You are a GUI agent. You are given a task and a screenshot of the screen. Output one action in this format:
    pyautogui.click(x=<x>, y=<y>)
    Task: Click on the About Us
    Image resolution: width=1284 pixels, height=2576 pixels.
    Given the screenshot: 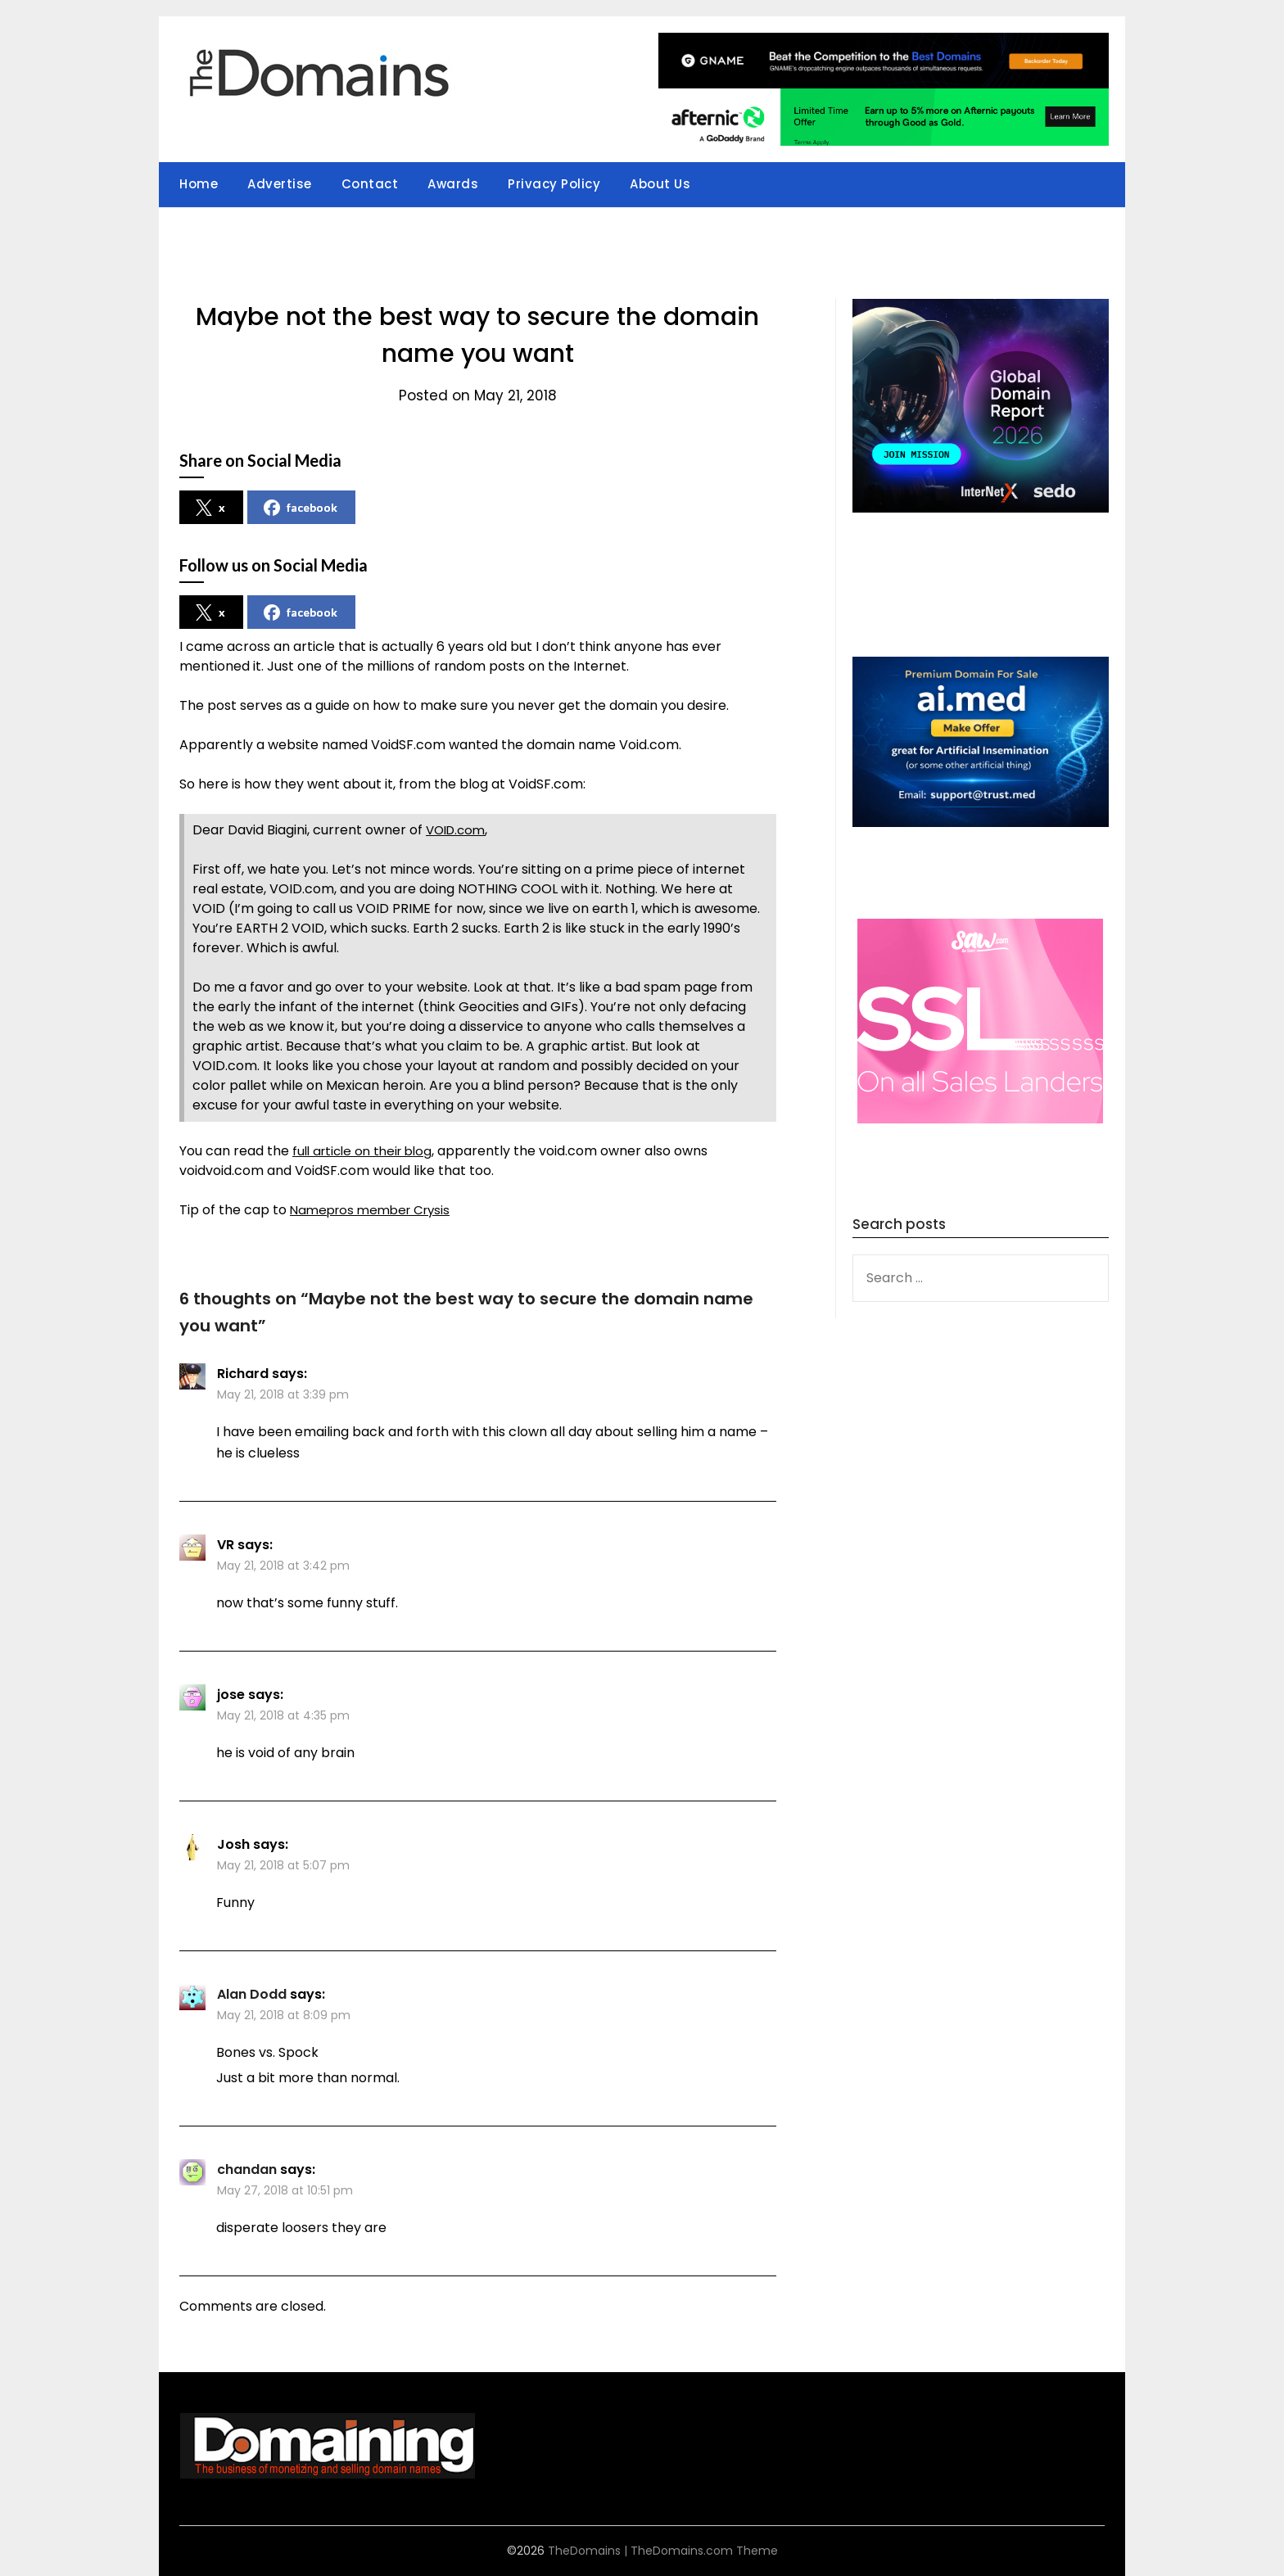 What is the action you would take?
    pyautogui.click(x=660, y=183)
    